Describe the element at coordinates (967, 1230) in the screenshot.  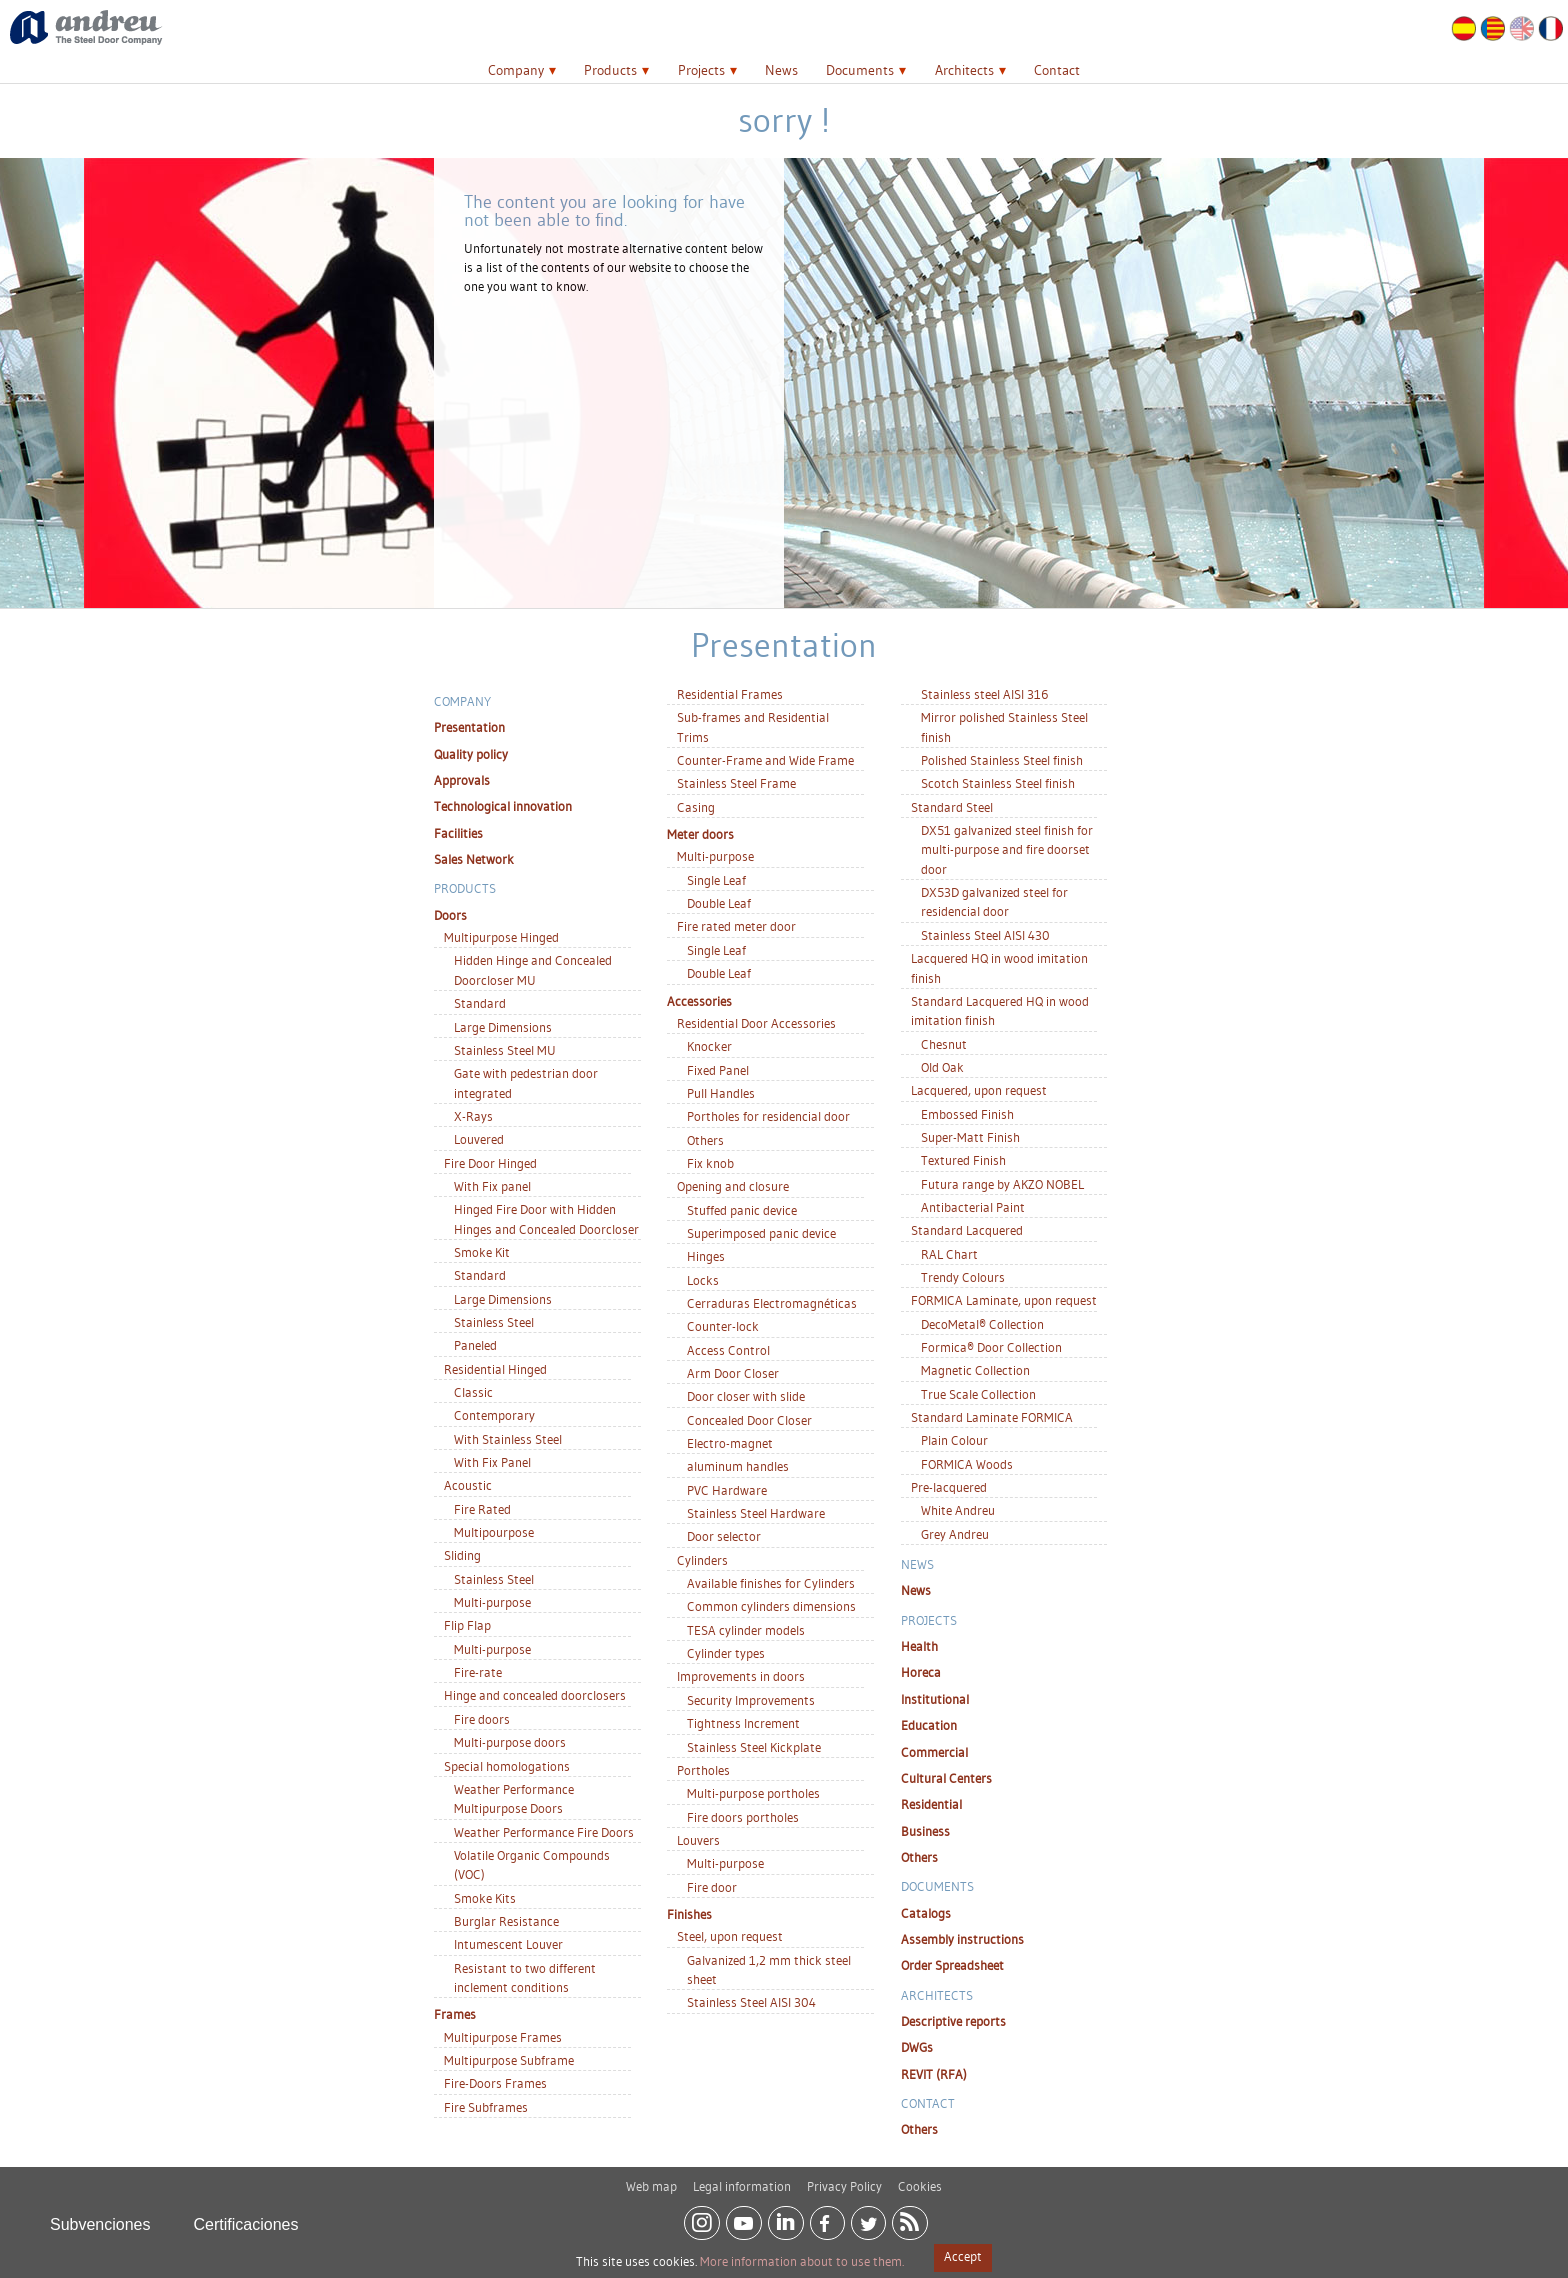
I see `Standard Lacquered` at that location.